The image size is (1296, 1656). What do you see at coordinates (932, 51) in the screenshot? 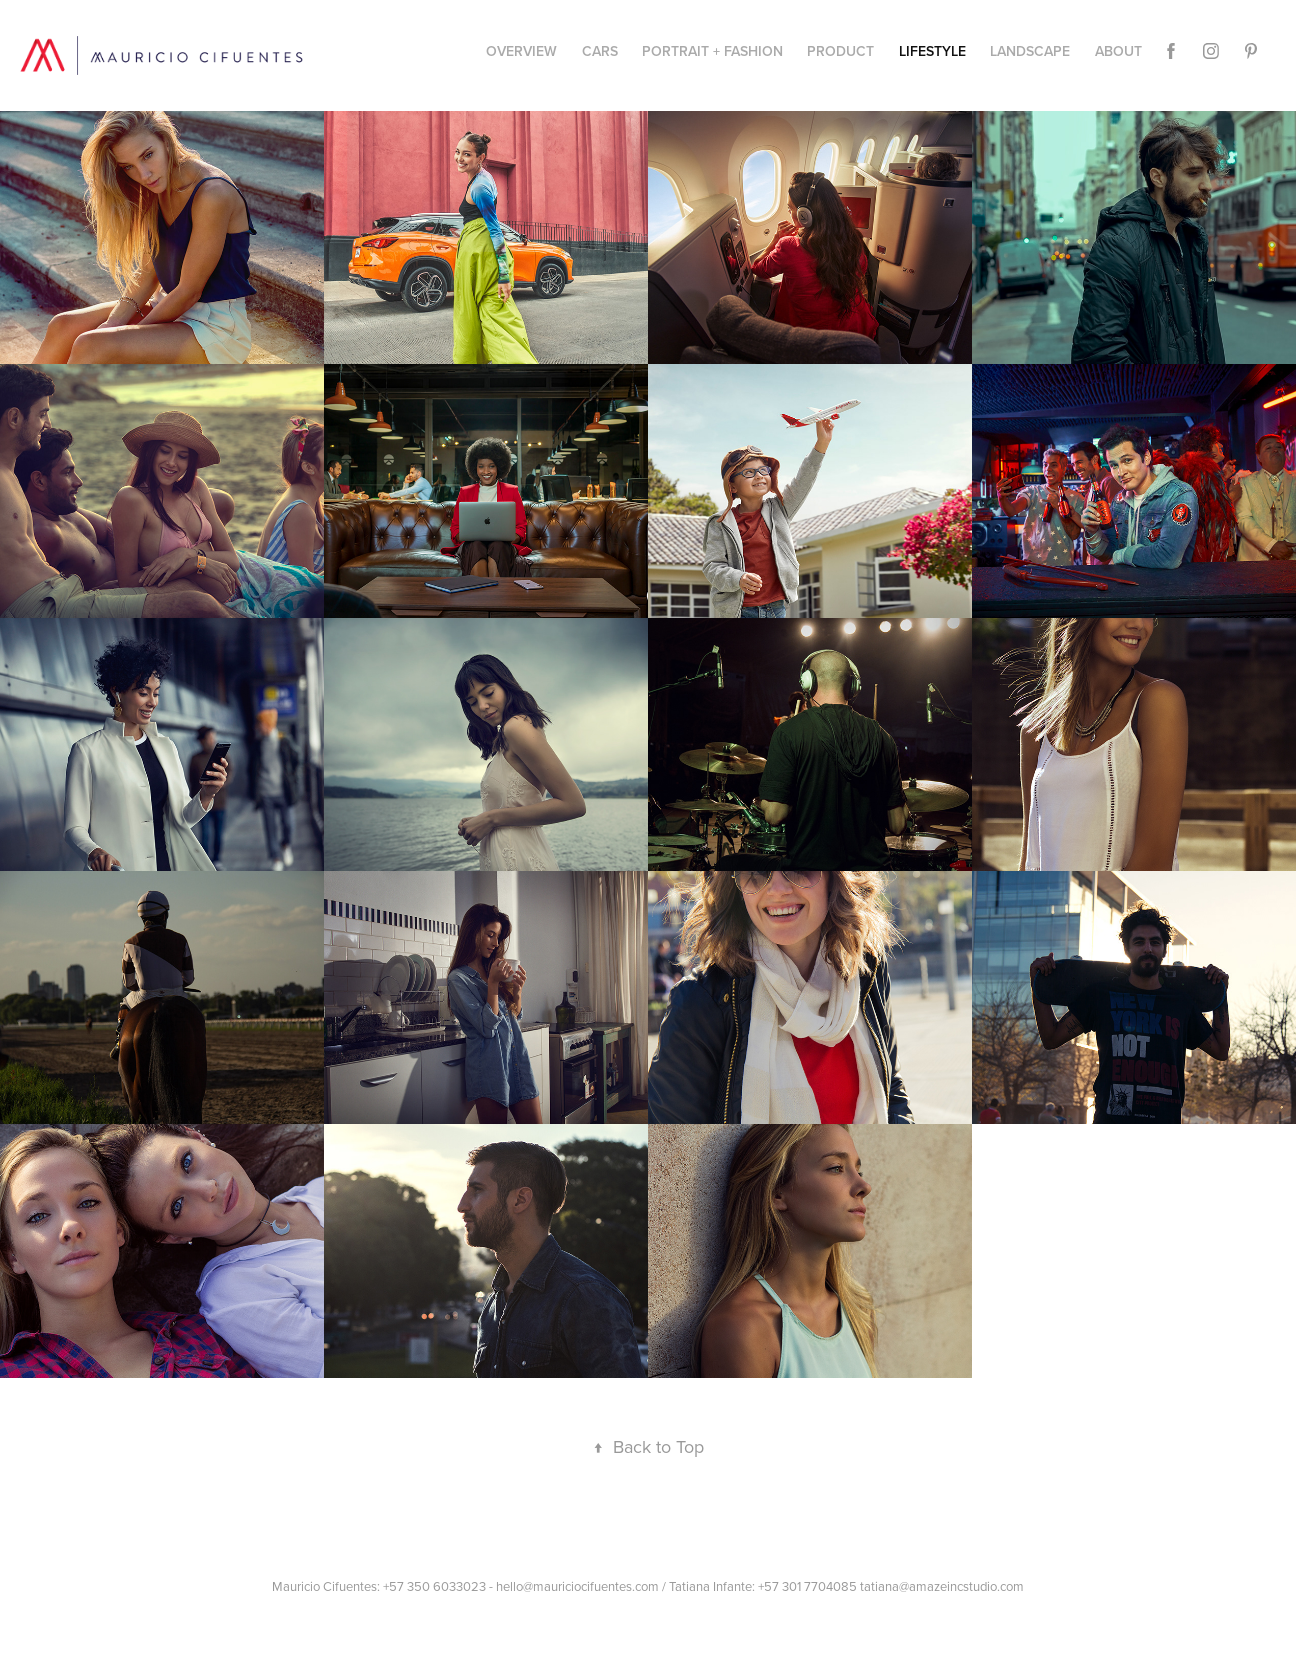
I see `Lifestyle` at bounding box center [932, 51].